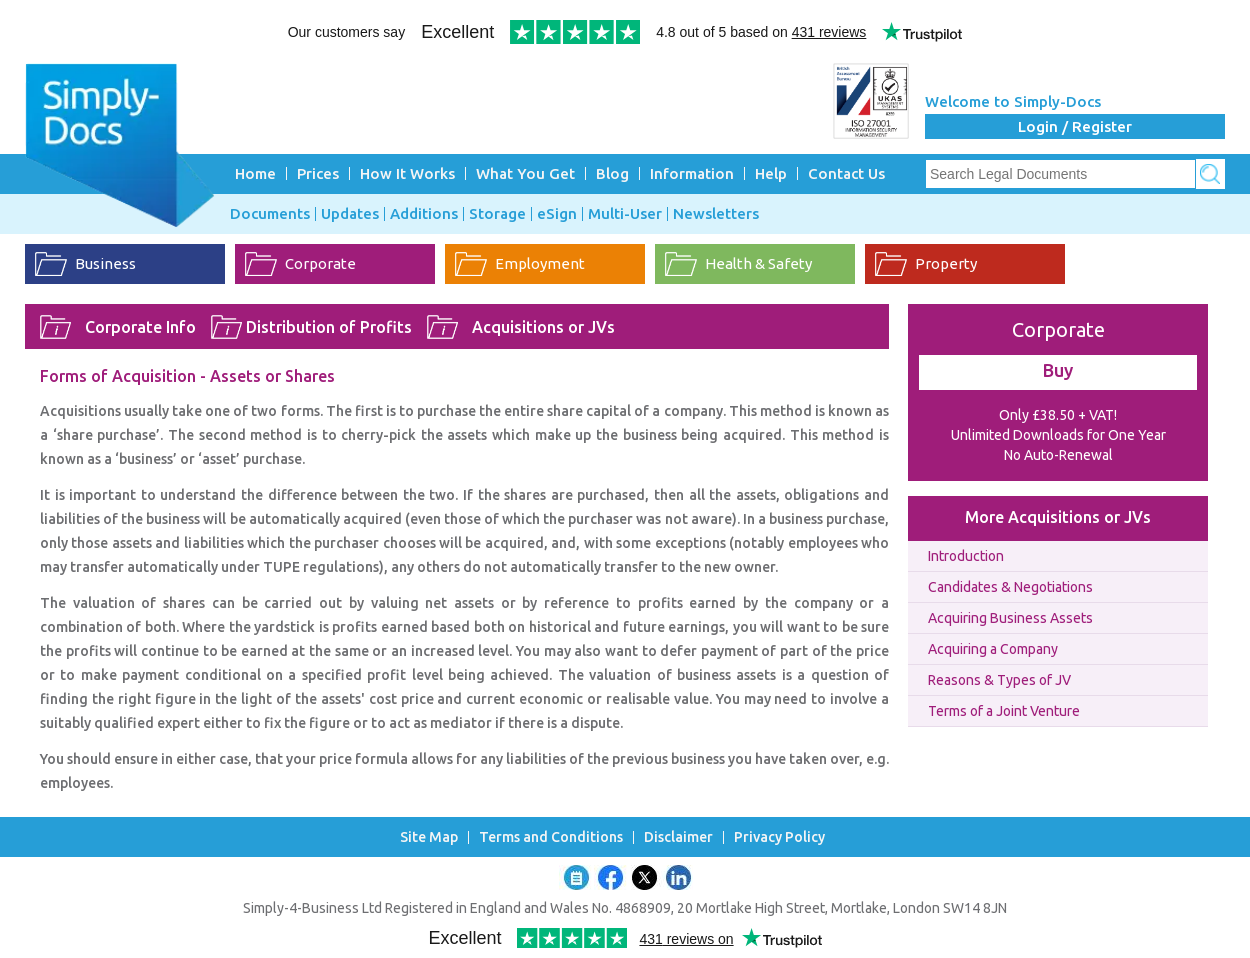 Image resolution: width=1250 pixels, height=958 pixels. I want to click on Business, so click(105, 263).